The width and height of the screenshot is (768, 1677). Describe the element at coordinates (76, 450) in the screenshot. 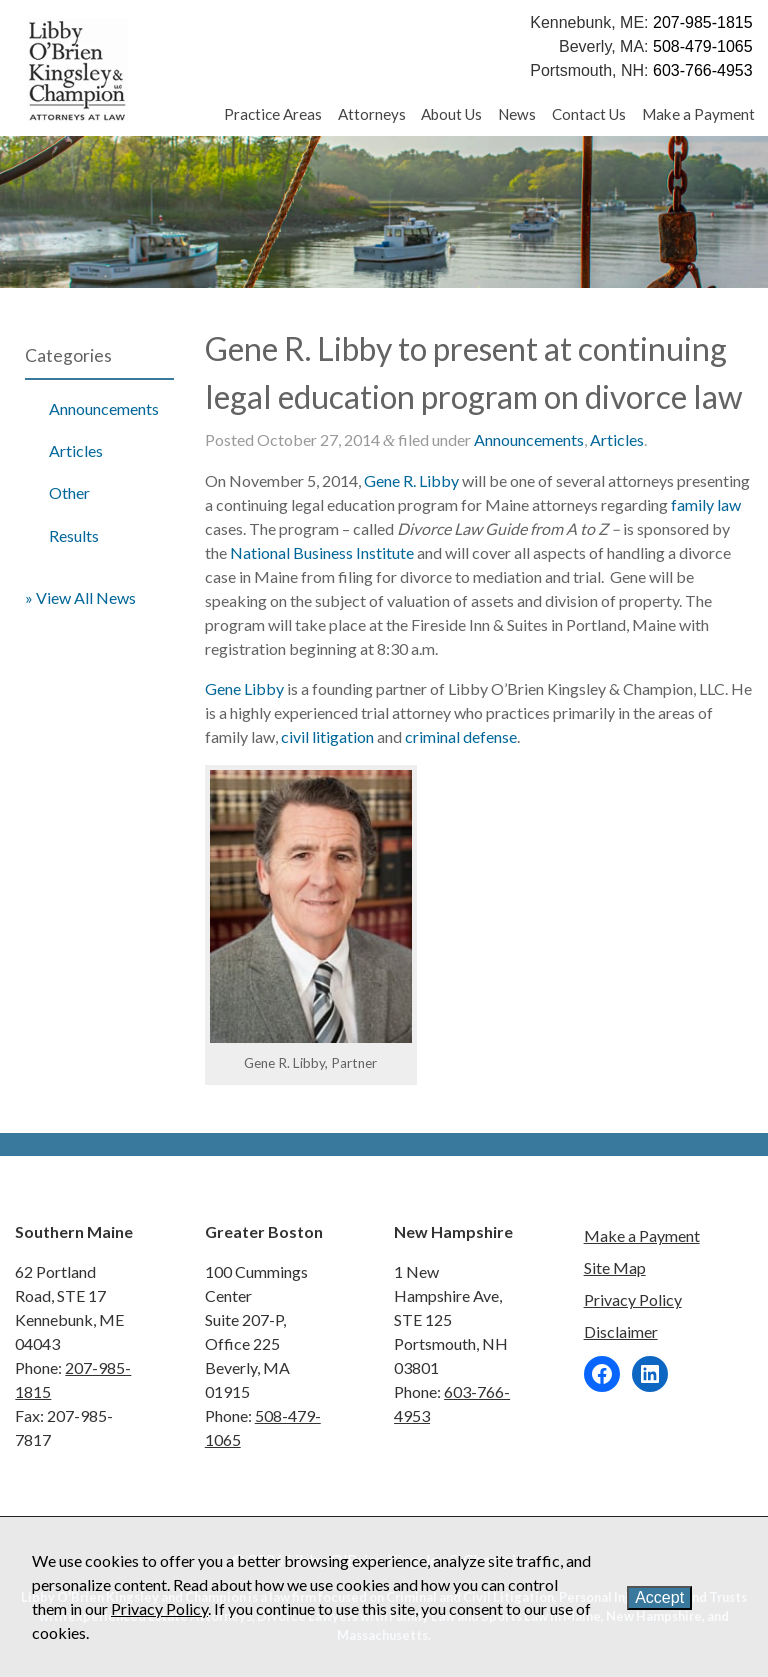

I see `Articles` at that location.